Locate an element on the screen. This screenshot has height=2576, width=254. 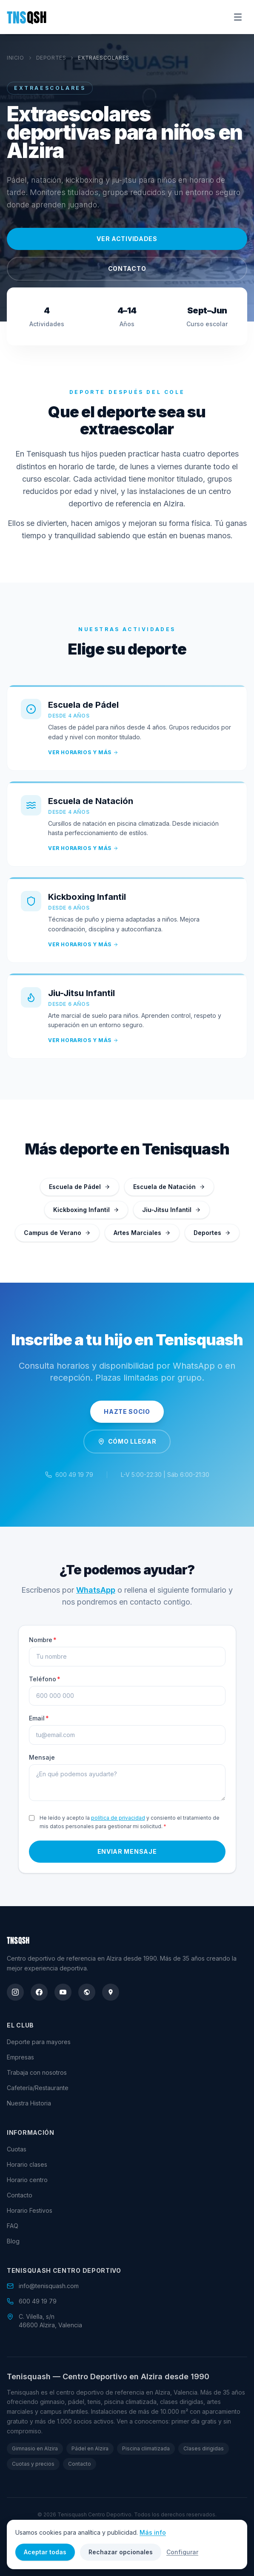
Nombre is located at coordinates (43, 1644).